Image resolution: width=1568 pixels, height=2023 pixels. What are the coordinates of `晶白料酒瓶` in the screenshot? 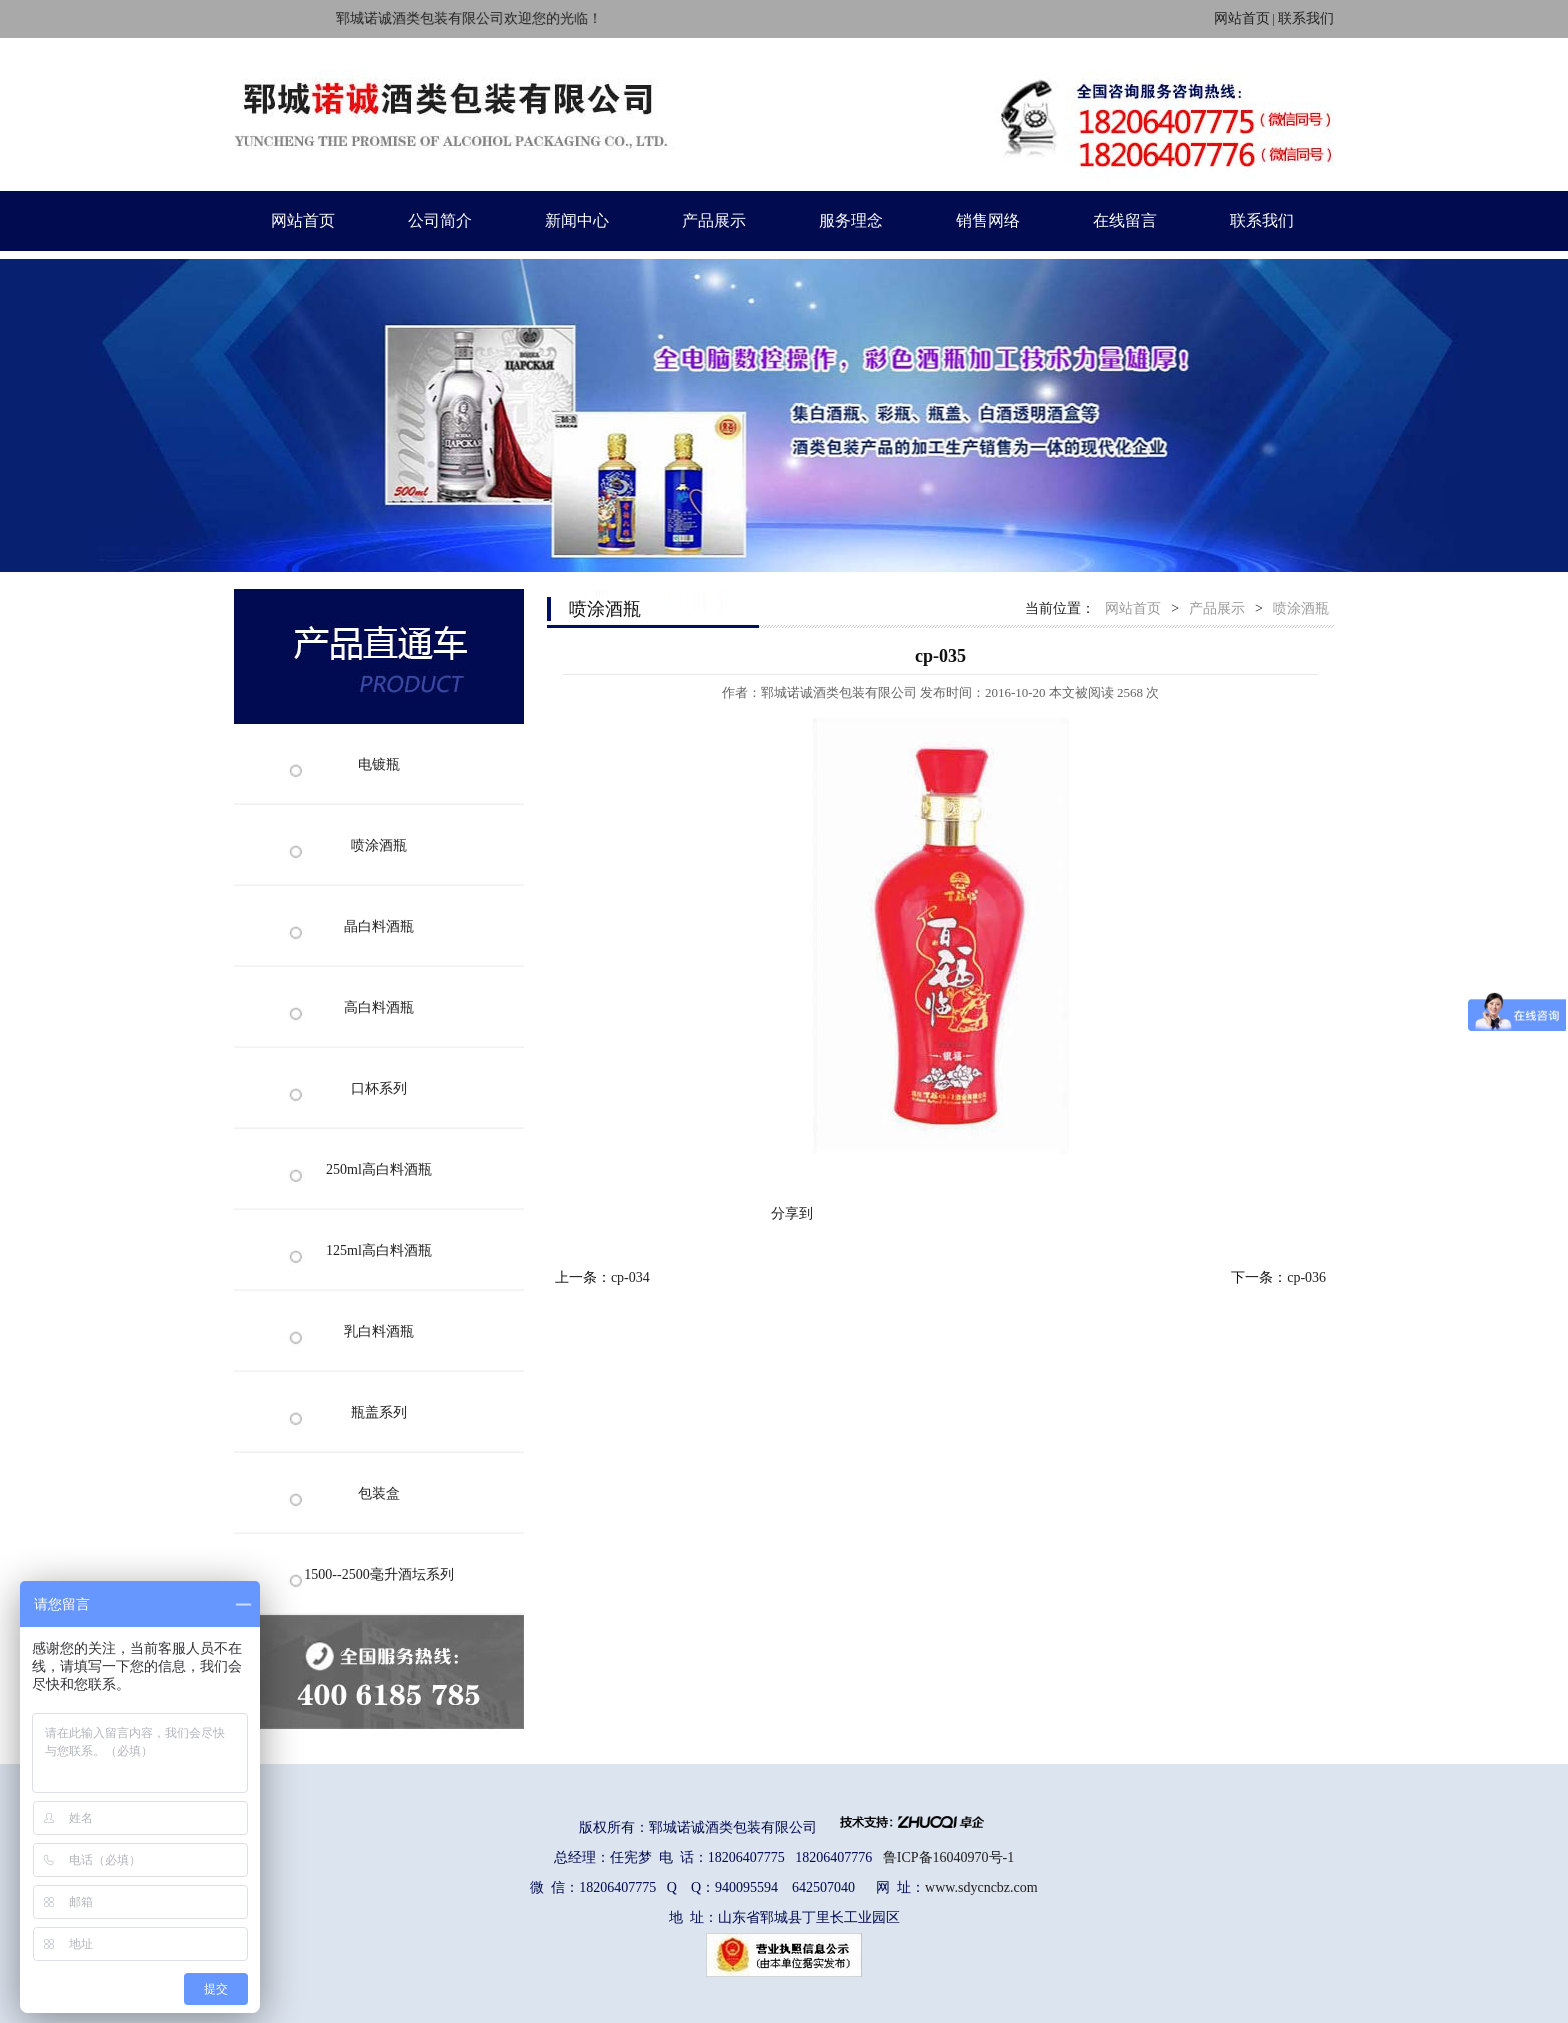 It's located at (379, 926).